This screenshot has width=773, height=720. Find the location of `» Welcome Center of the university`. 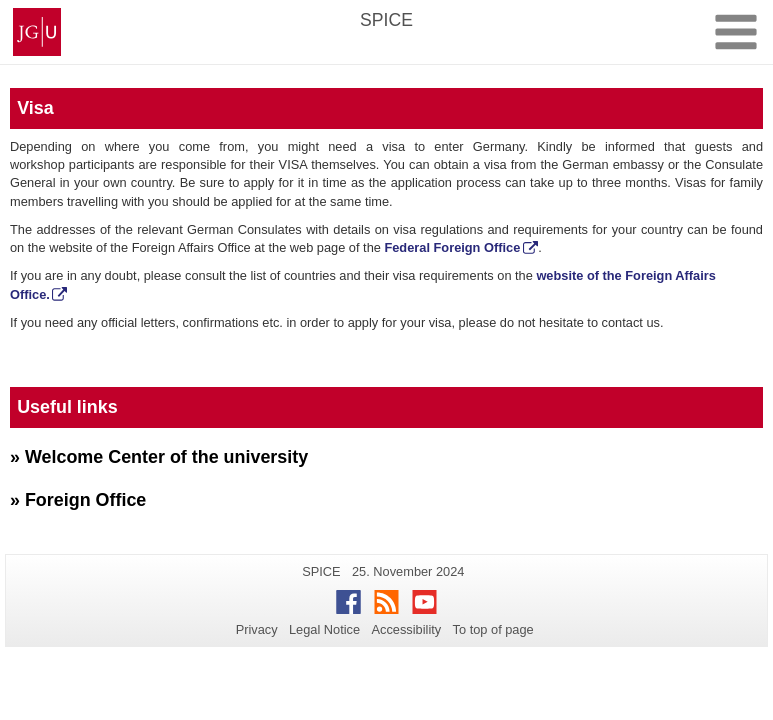

» Welcome Center of the university is located at coordinates (159, 457).